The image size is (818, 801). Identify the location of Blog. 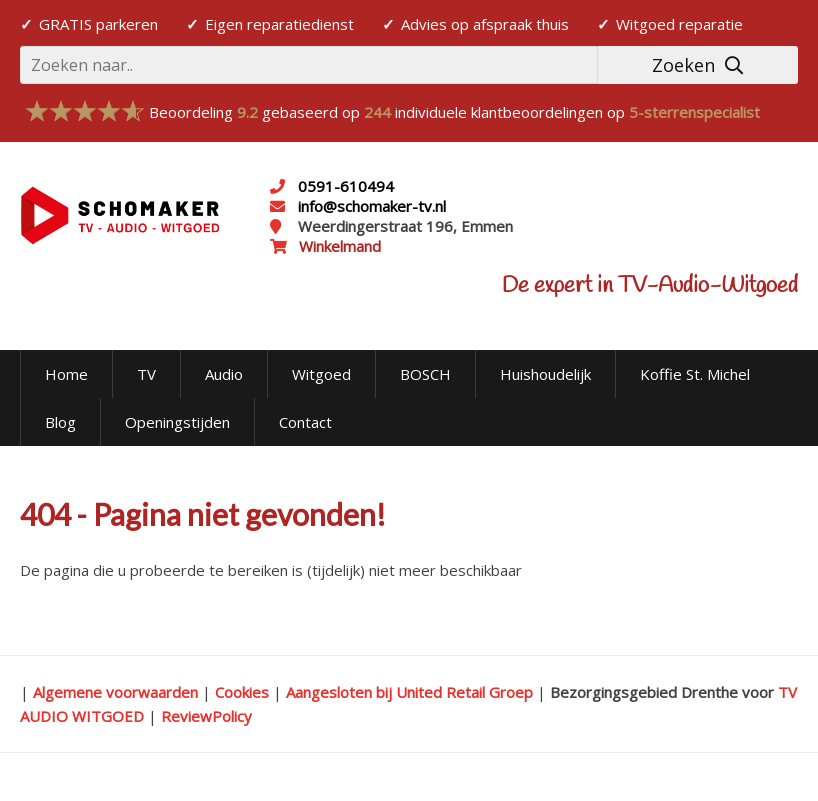
(60, 422).